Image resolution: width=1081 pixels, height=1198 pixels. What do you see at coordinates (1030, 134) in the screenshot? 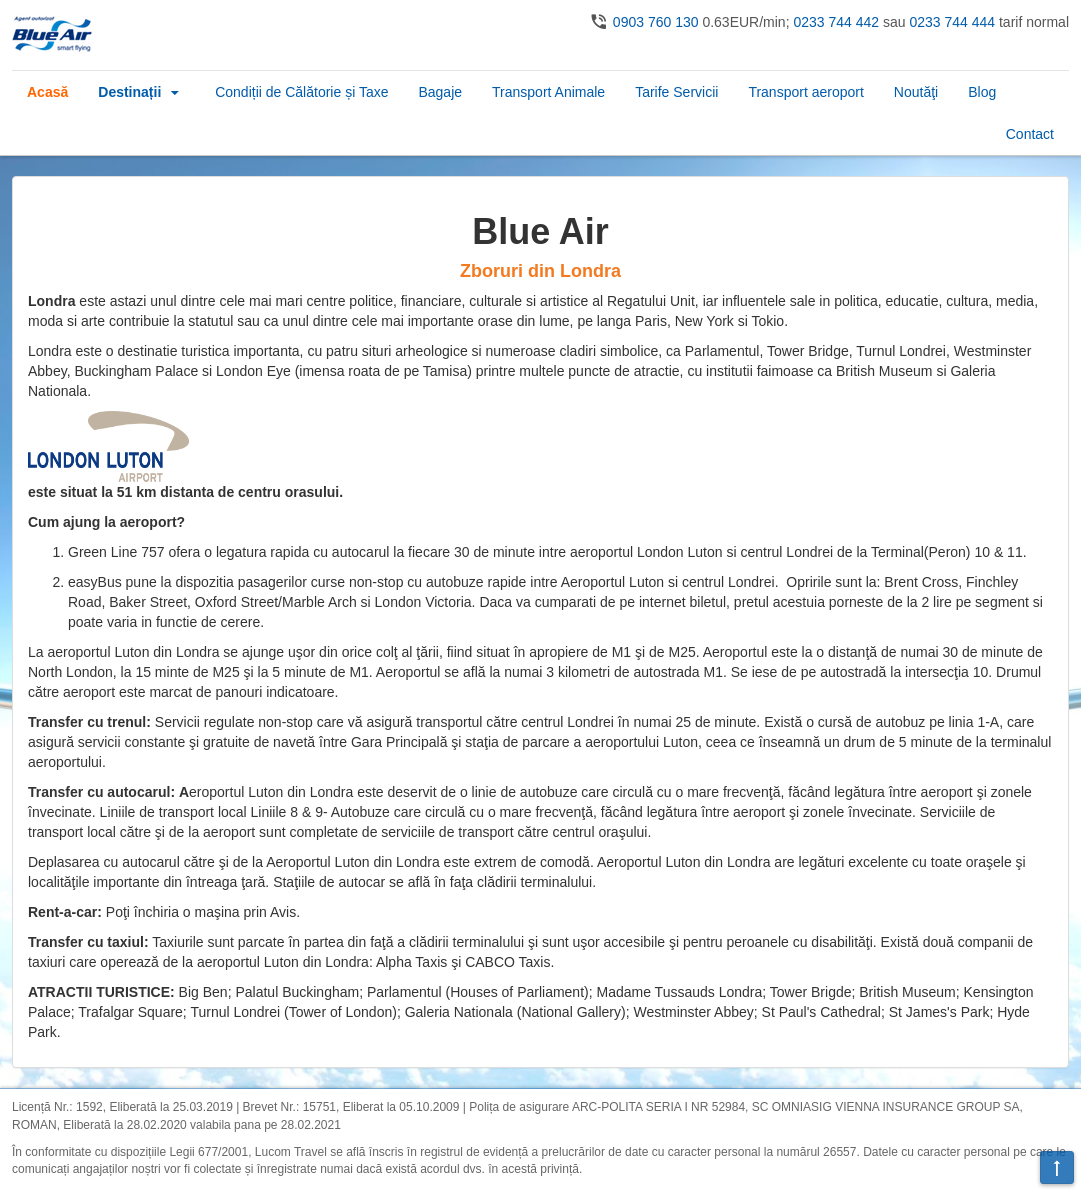
I see `Contact` at bounding box center [1030, 134].